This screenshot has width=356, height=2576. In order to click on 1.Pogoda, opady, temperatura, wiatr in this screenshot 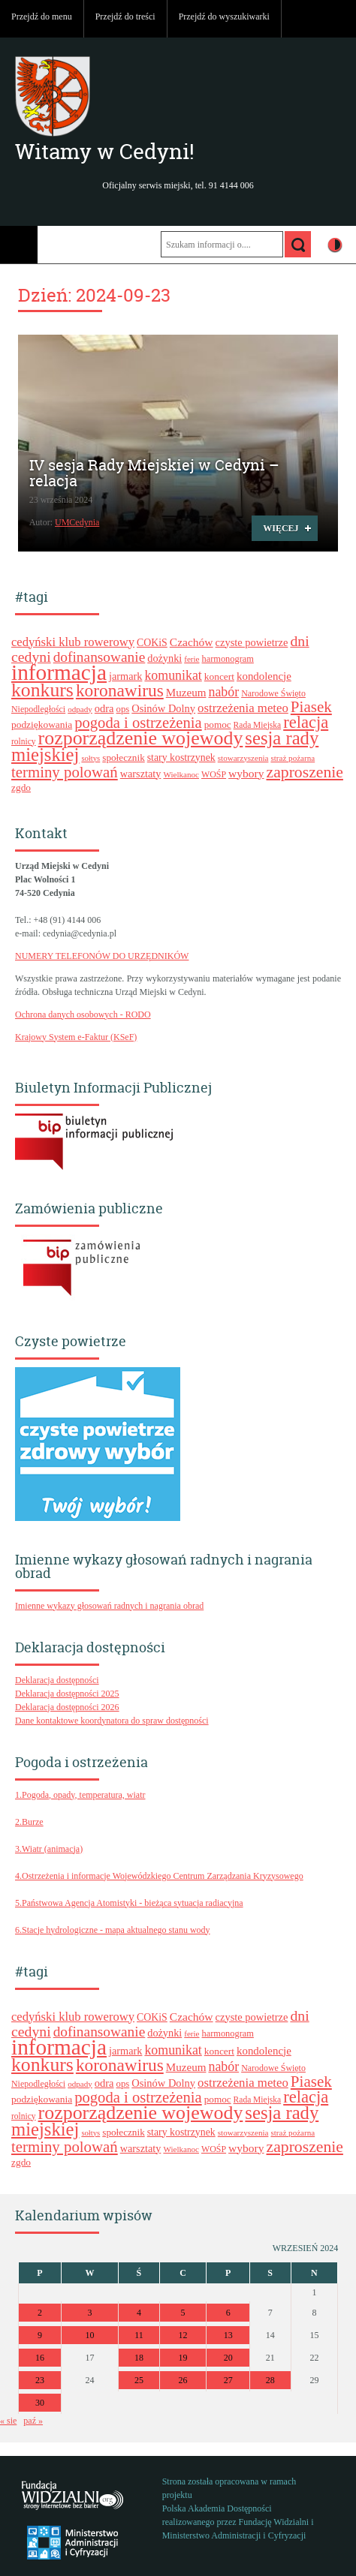, I will do `click(80, 1795)`.